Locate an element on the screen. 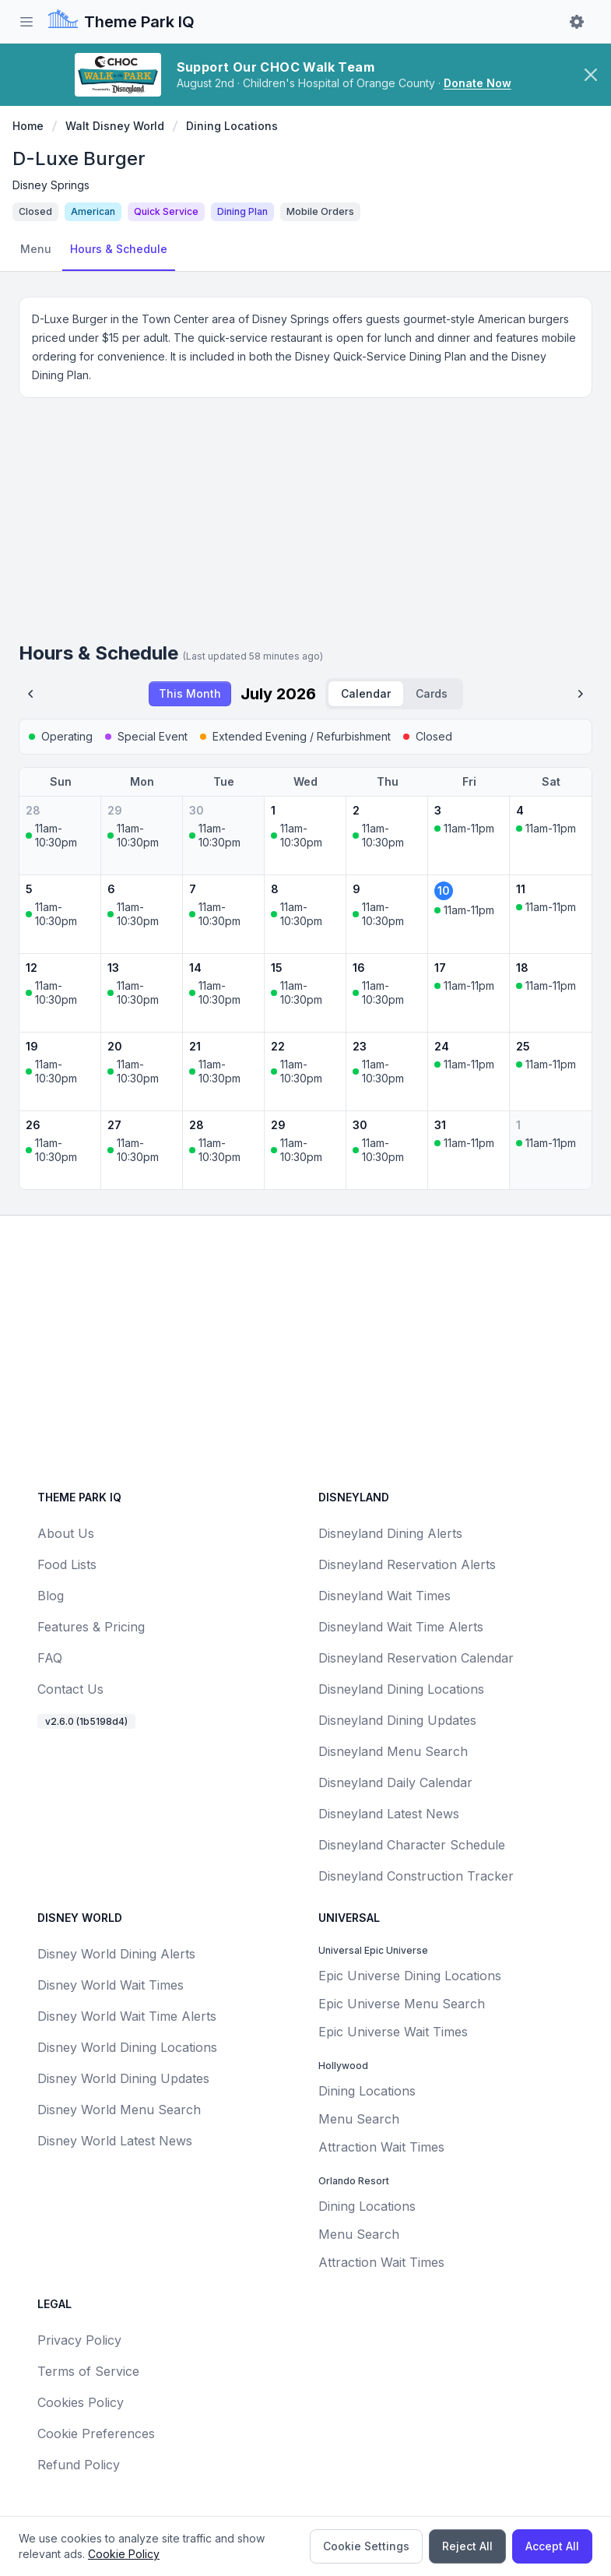 The height and width of the screenshot is (2576, 611). Disneyland Menu Search is located at coordinates (393, 1751).